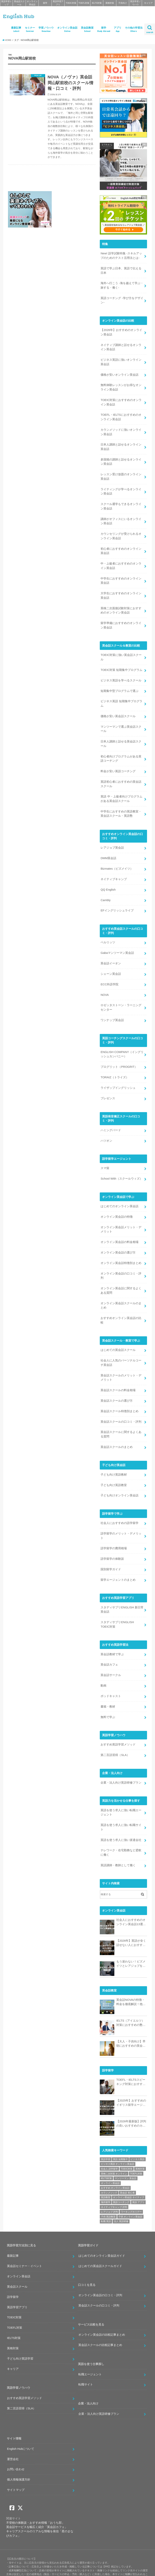 The image size is (155, 2576). What do you see at coordinates (36, 2503) in the screenshot?
I see `英会話サービスを幅広く紹介「英会話カフェ」` at bounding box center [36, 2503].